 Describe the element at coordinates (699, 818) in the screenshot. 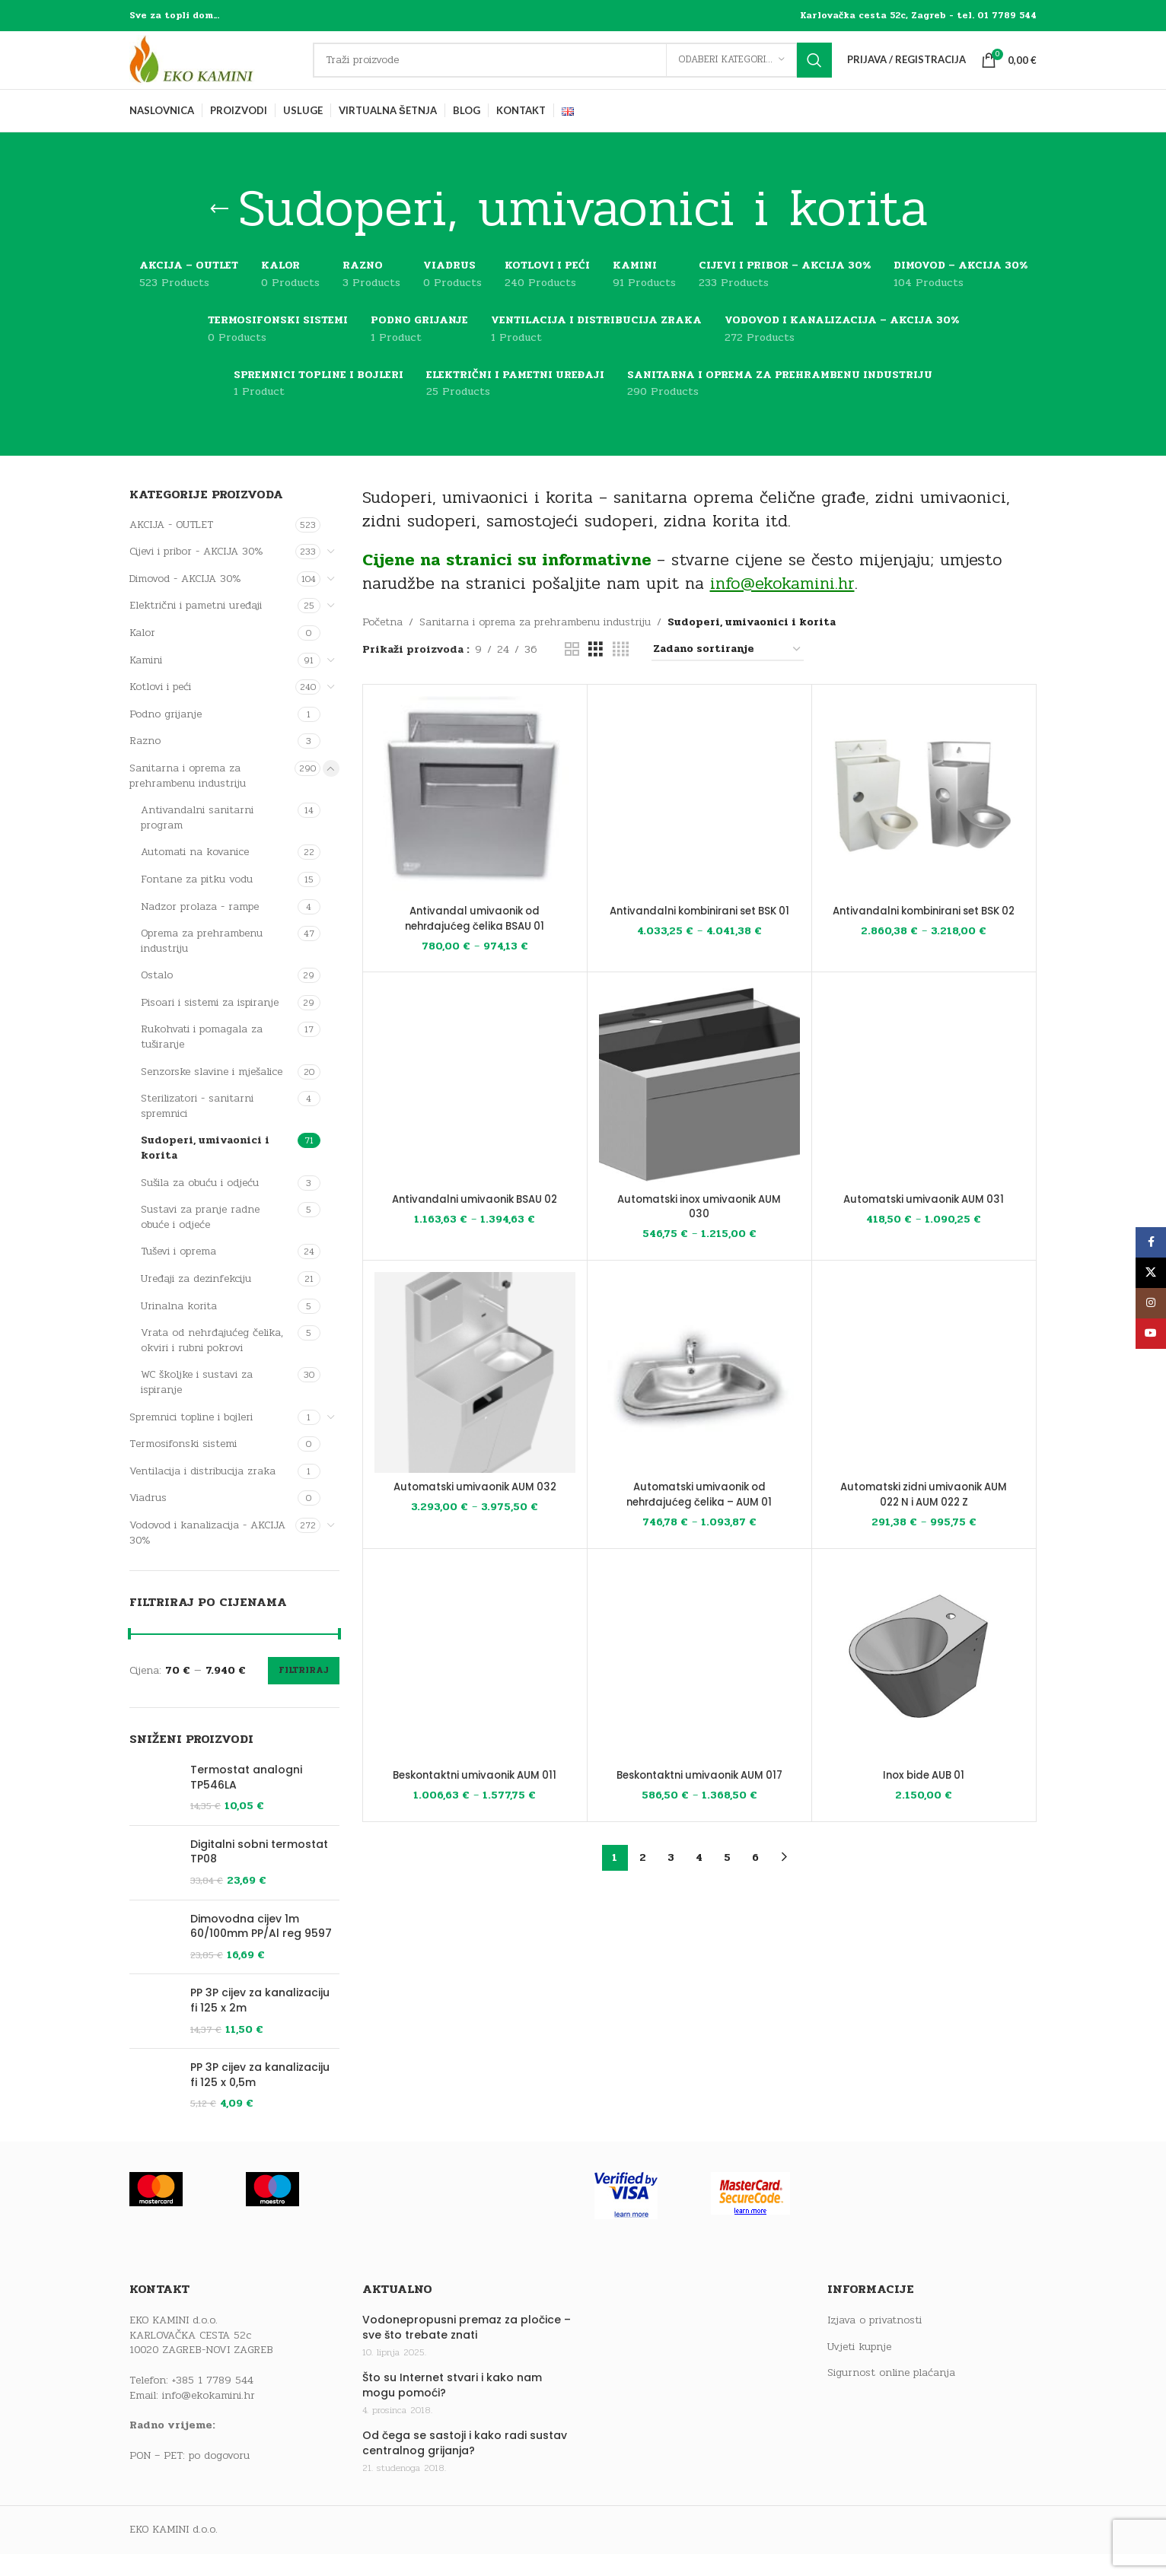

I see `[Antivandalni kombinirani set BSK 01]` at that location.